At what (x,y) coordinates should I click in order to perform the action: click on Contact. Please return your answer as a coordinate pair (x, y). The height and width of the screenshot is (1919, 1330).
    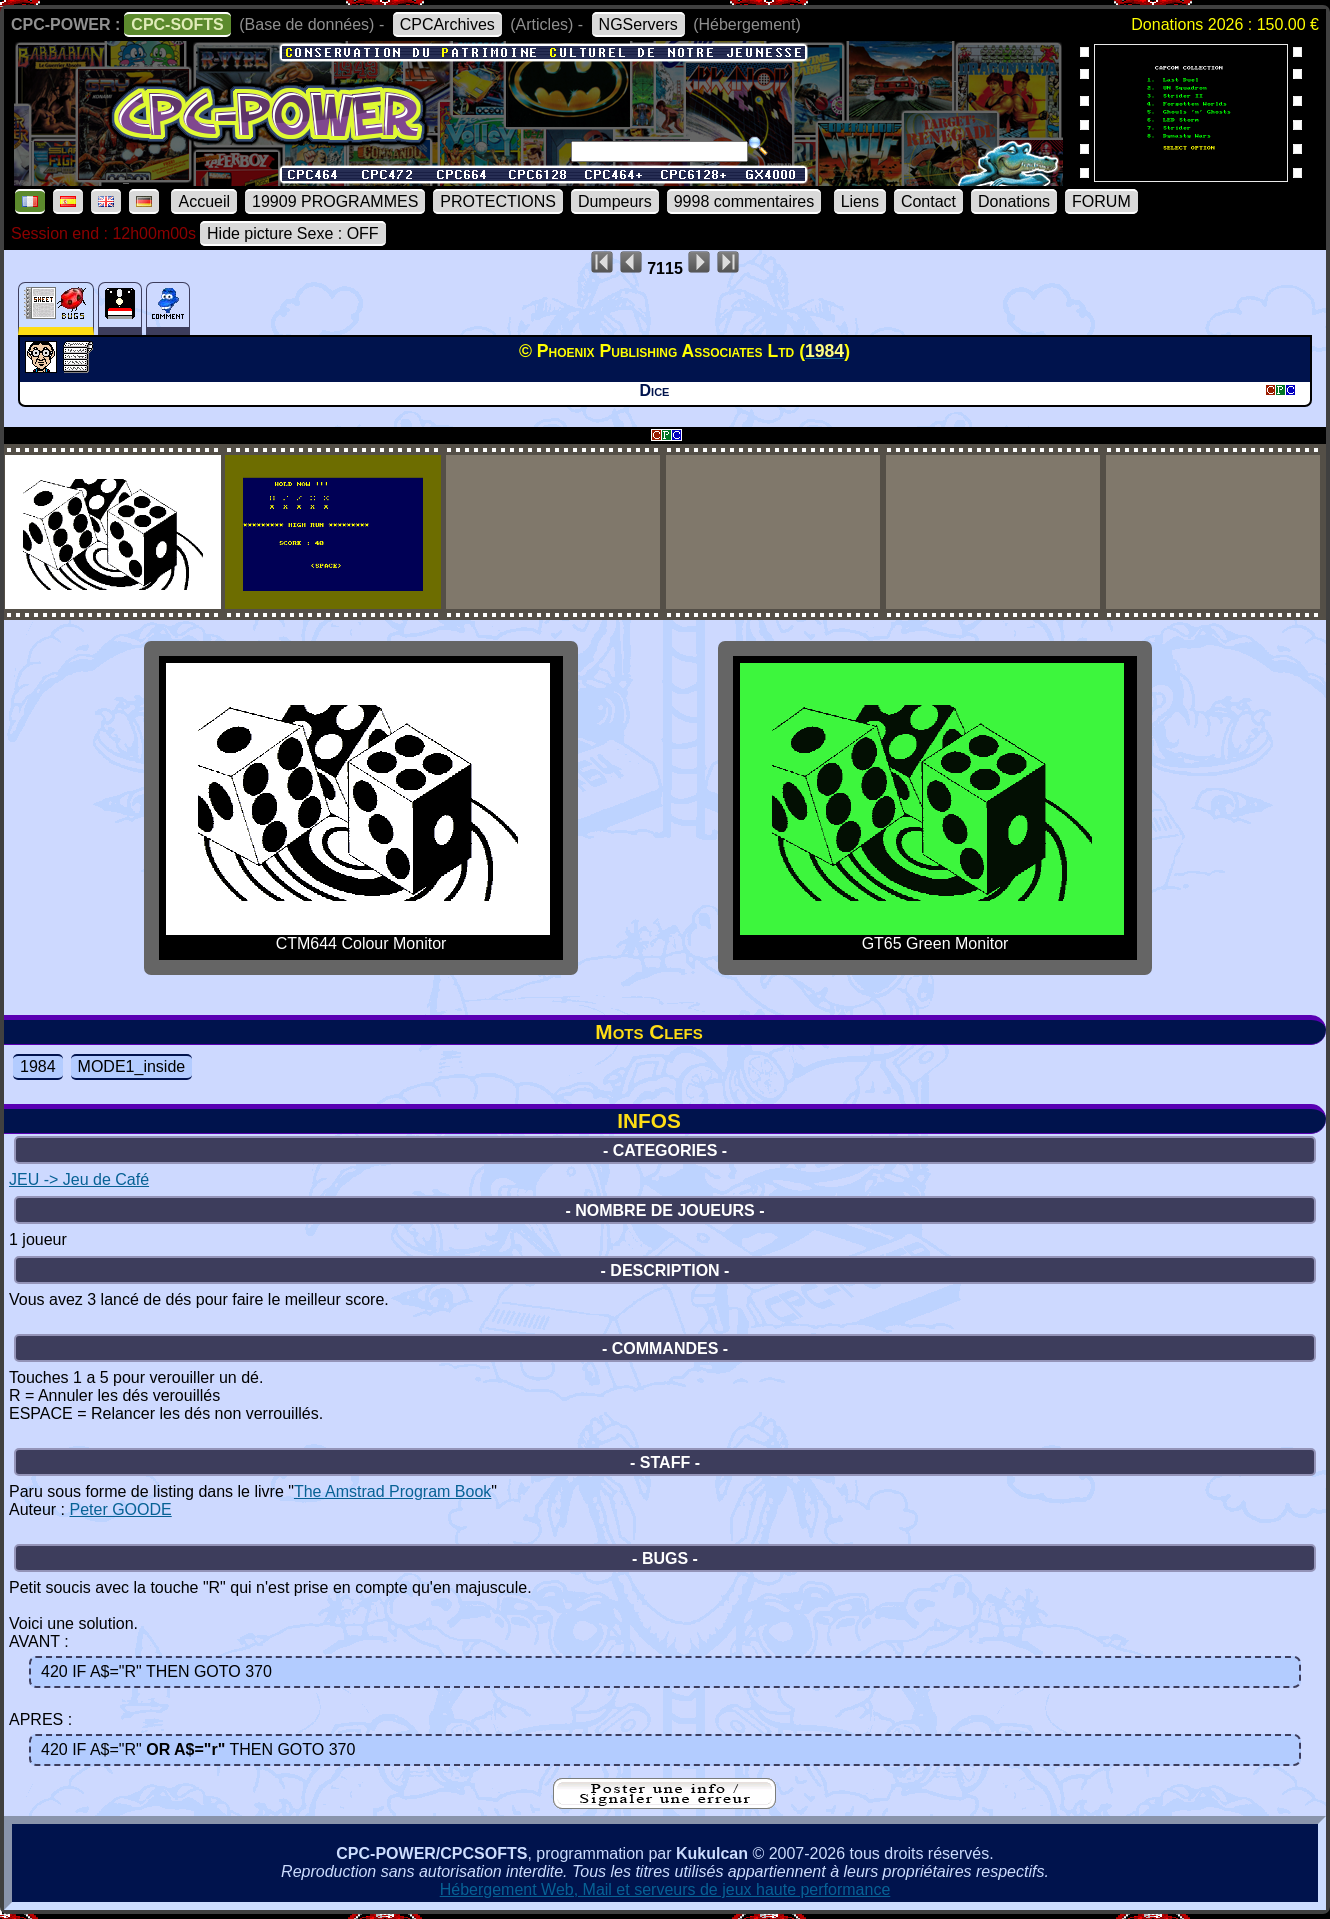
    Looking at the image, I should click on (928, 201).